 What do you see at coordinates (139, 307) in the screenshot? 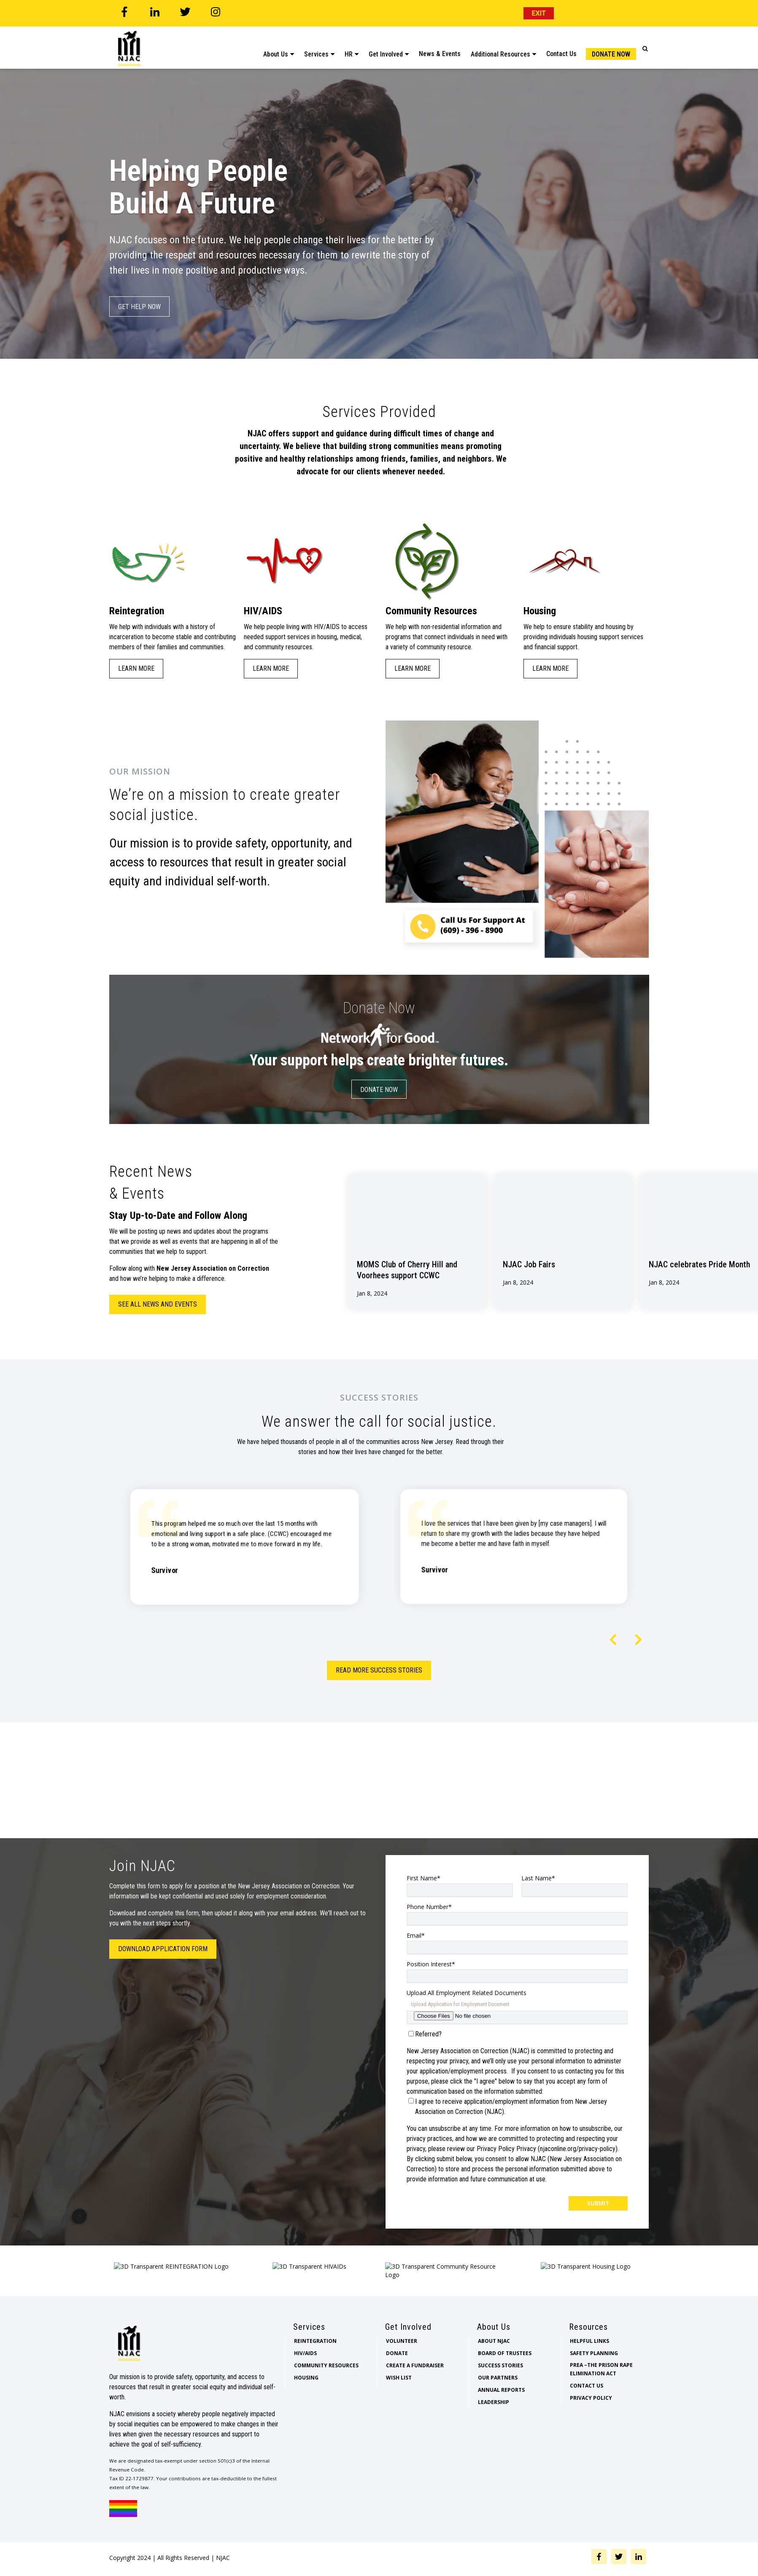
I see `Get Help Now` at bounding box center [139, 307].